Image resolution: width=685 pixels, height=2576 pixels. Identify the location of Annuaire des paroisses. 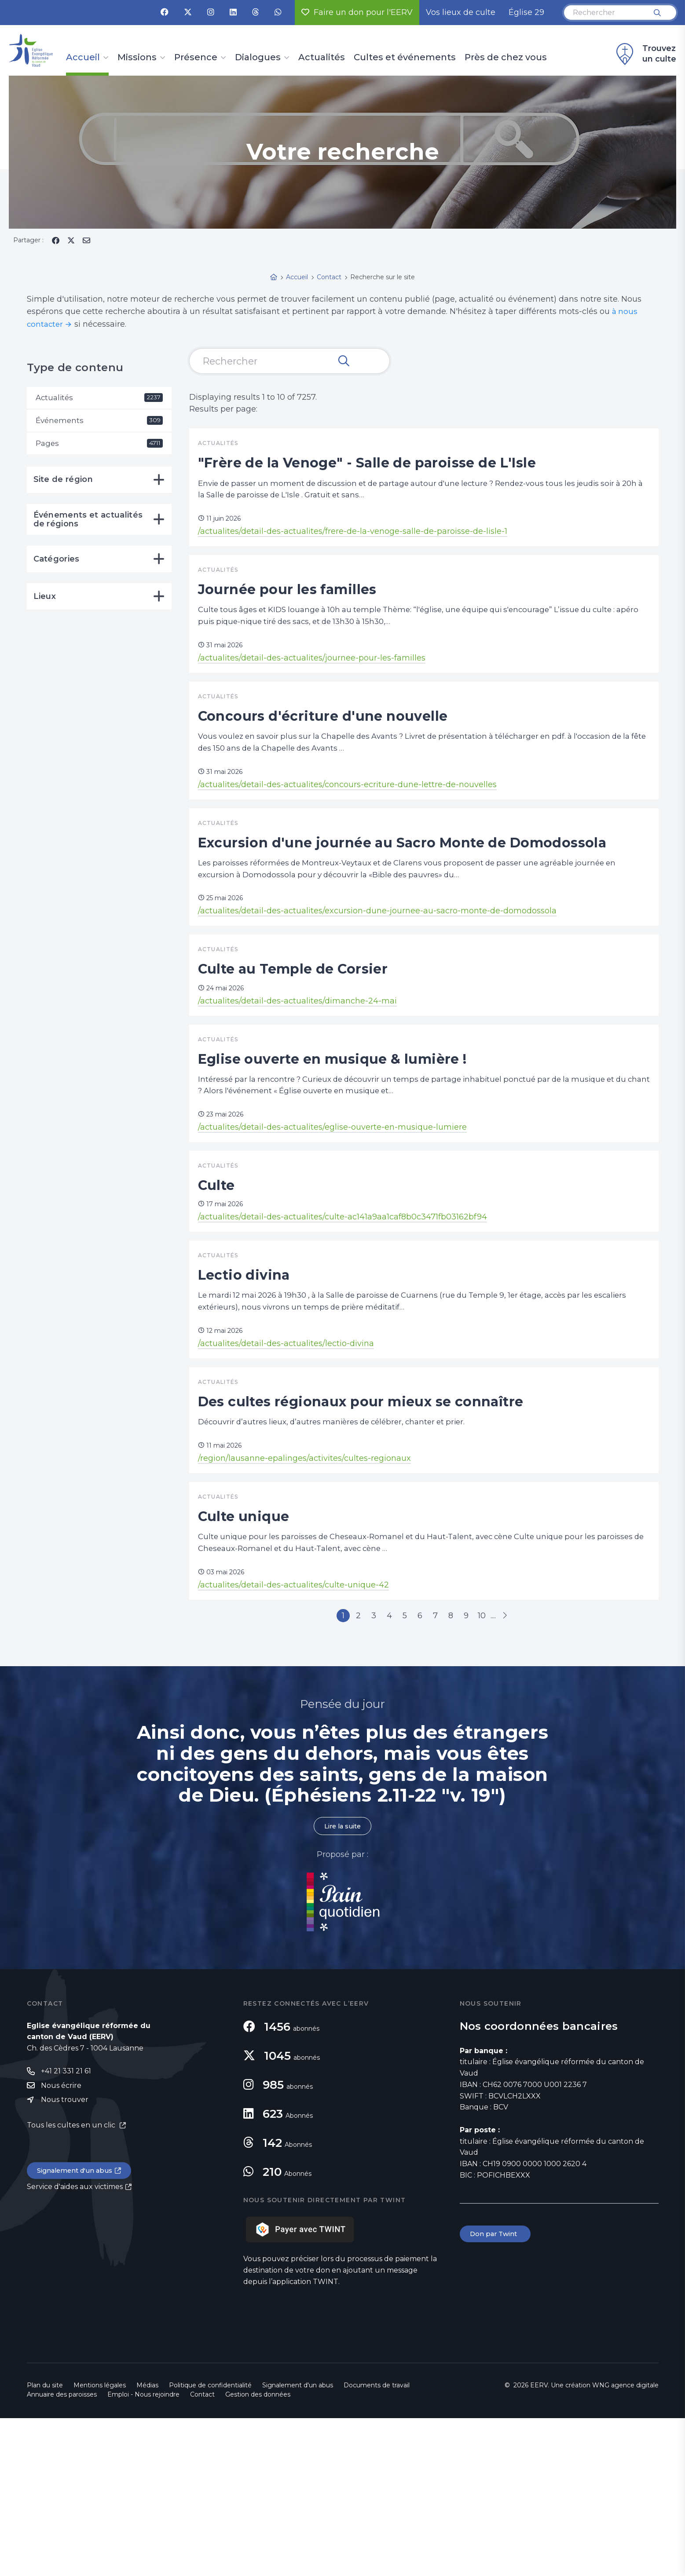
(62, 2552).